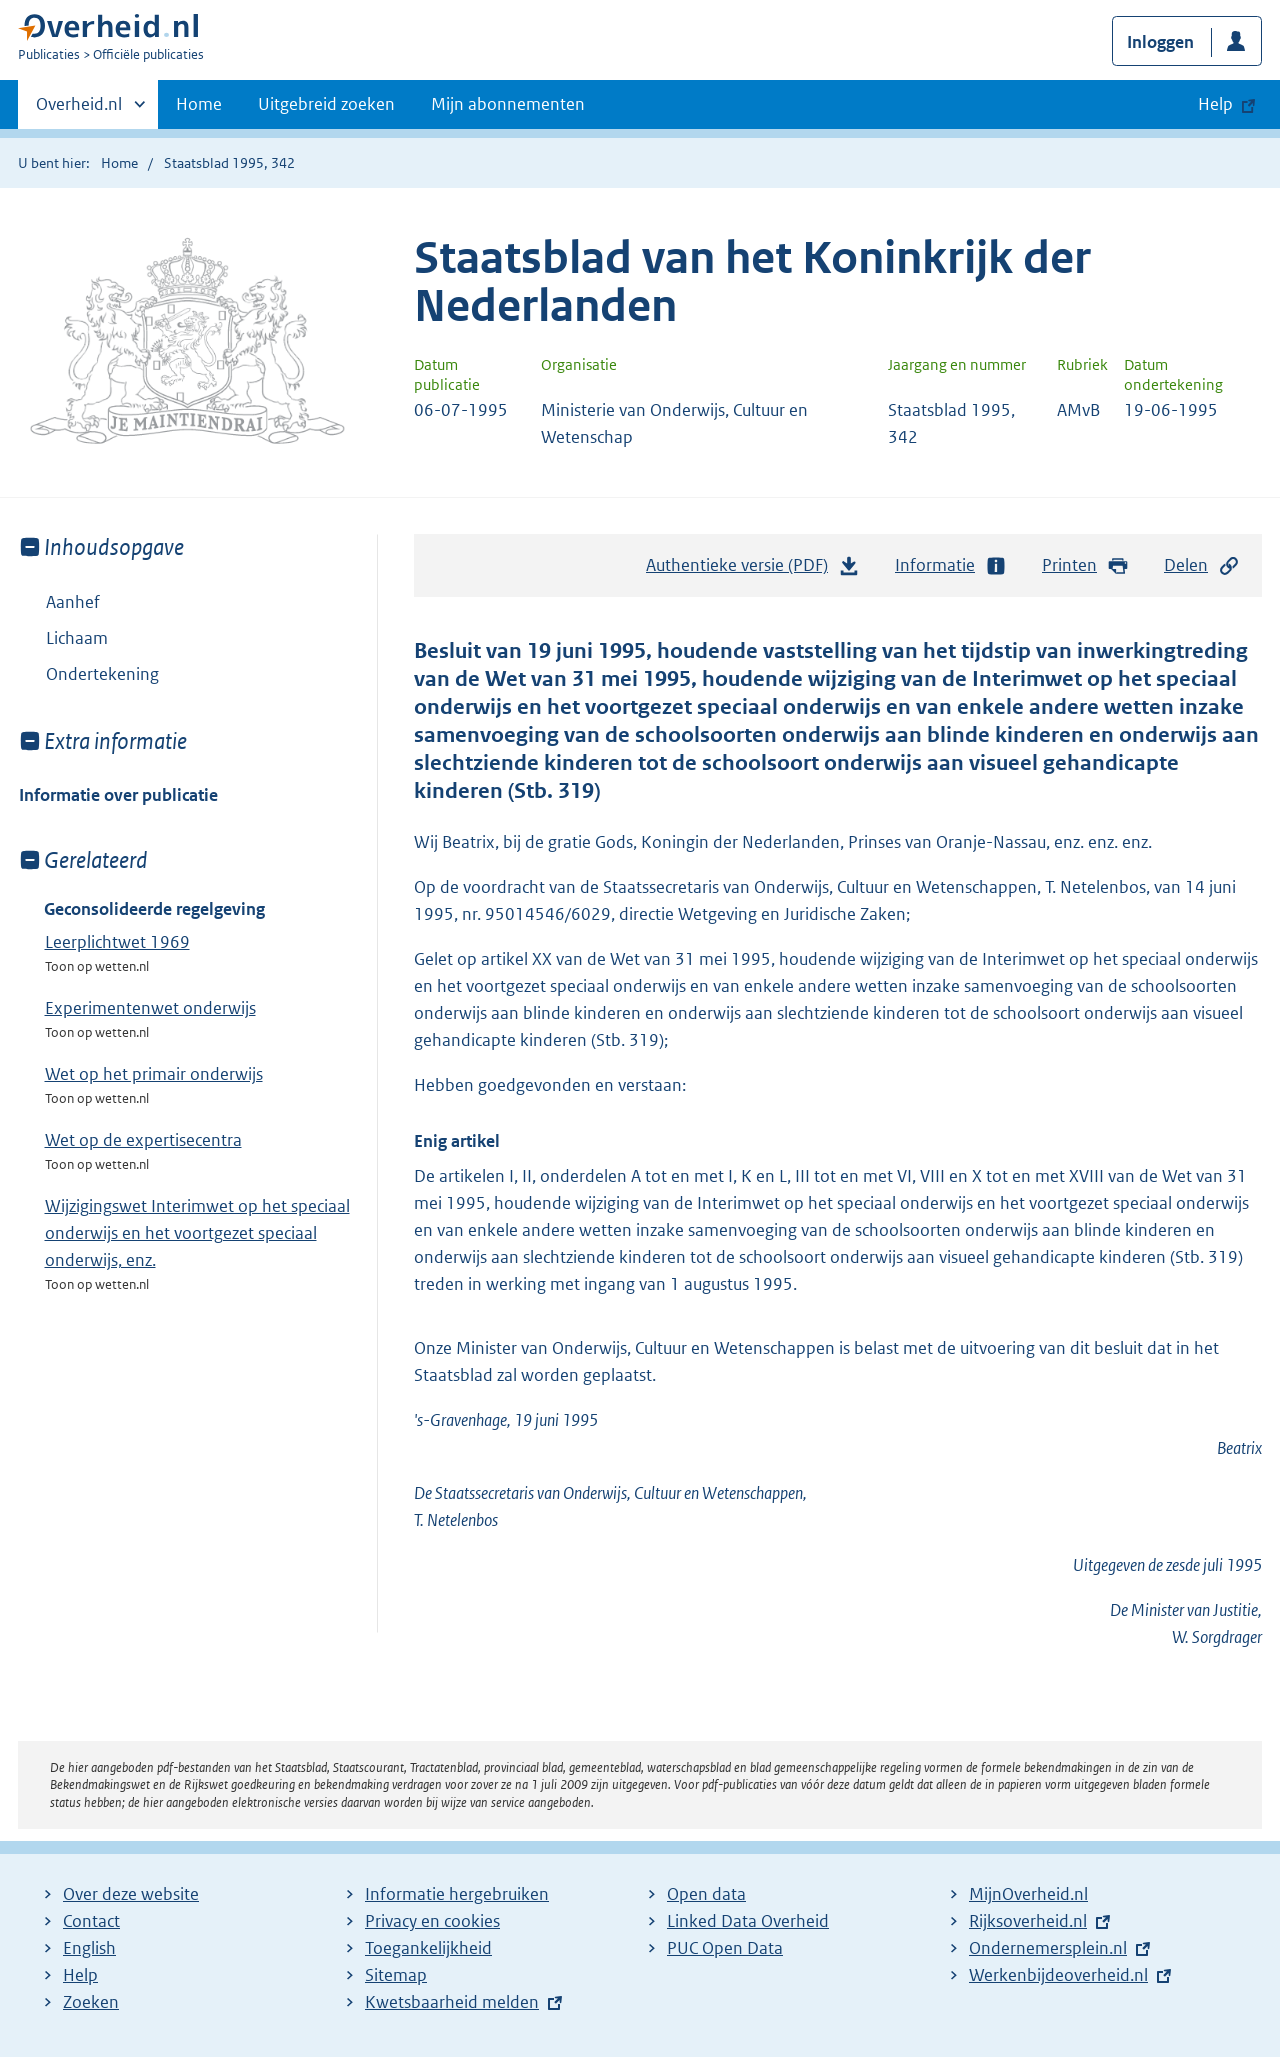  I want to click on Wijzigingswet Interimwet op het speciaal onderwijs en het voortgezet speciaal onderwijs, enz., so click(197, 1233).